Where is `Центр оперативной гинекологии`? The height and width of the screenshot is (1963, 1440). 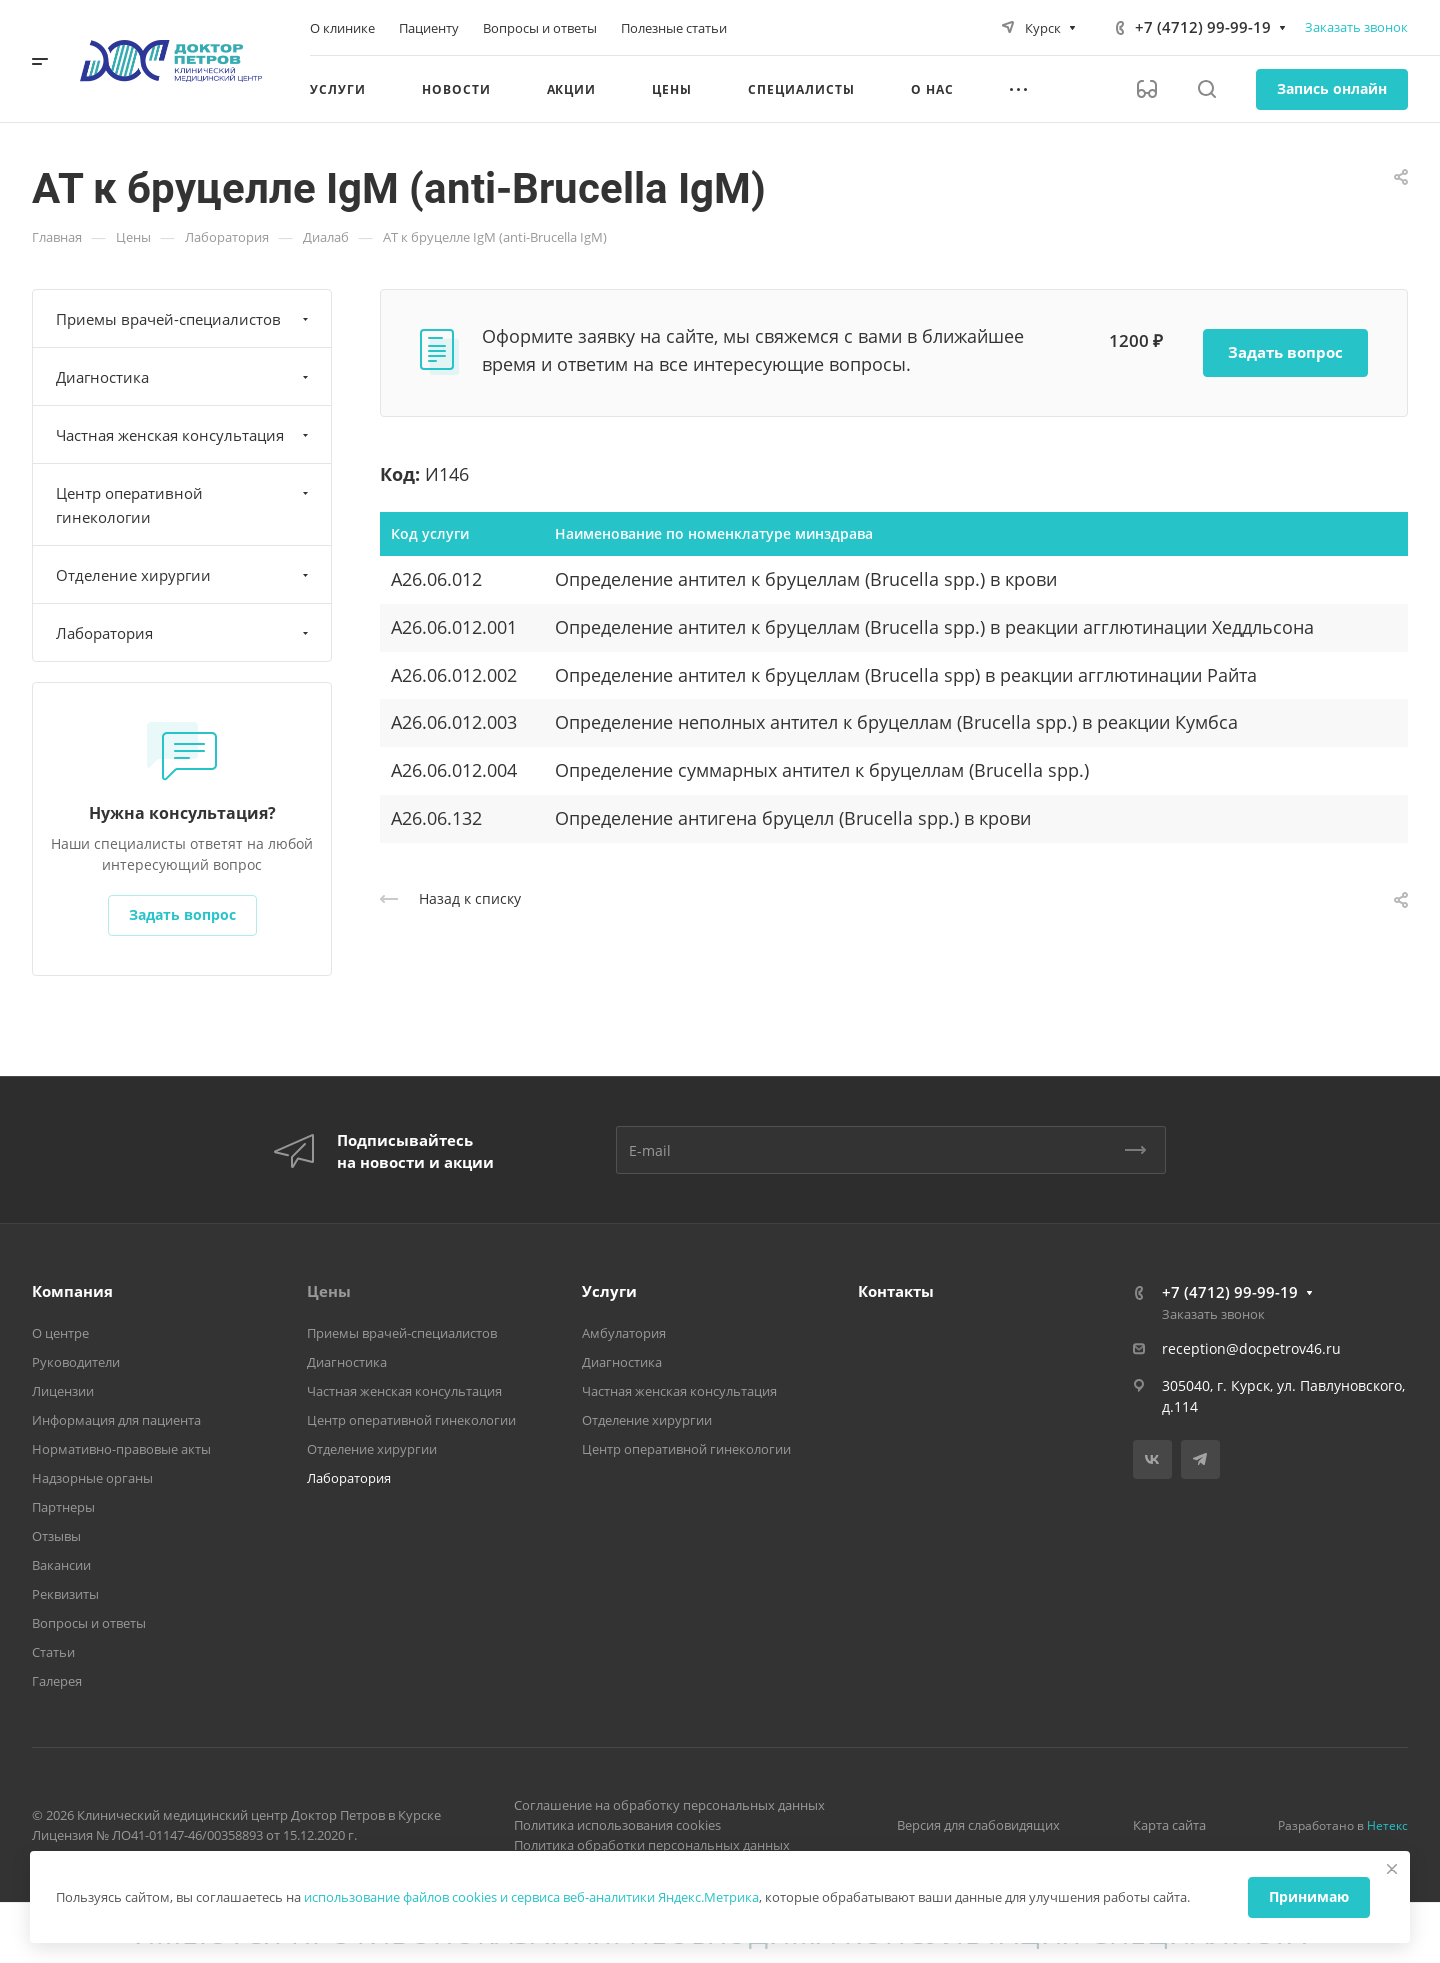
Центр оперативной гинекологии is located at coordinates (184, 505).